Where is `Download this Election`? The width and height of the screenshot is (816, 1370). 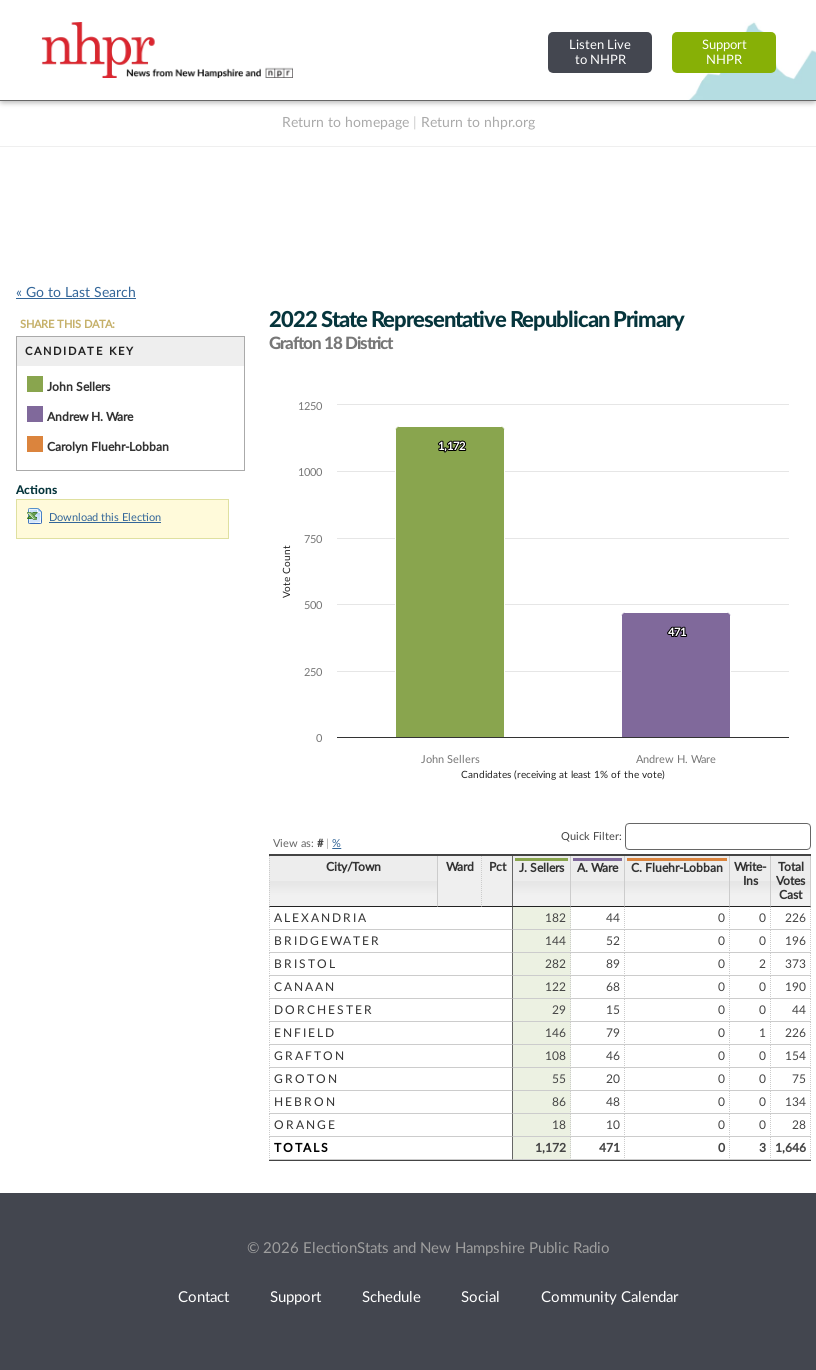 Download this Election is located at coordinates (94, 517).